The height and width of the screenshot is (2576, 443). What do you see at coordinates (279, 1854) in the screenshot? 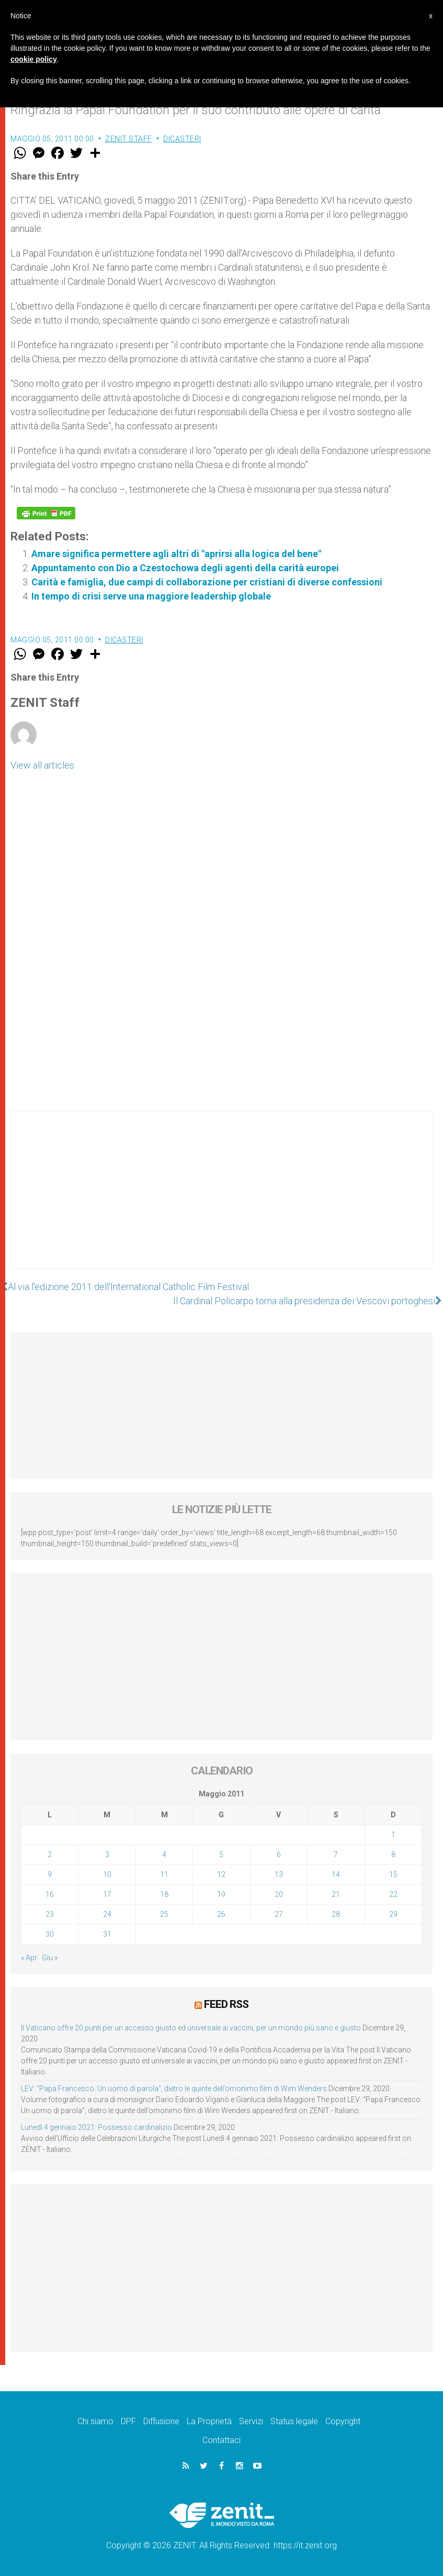
I see `6 [Articoli pubblicati in 6 May 2011]` at bounding box center [279, 1854].